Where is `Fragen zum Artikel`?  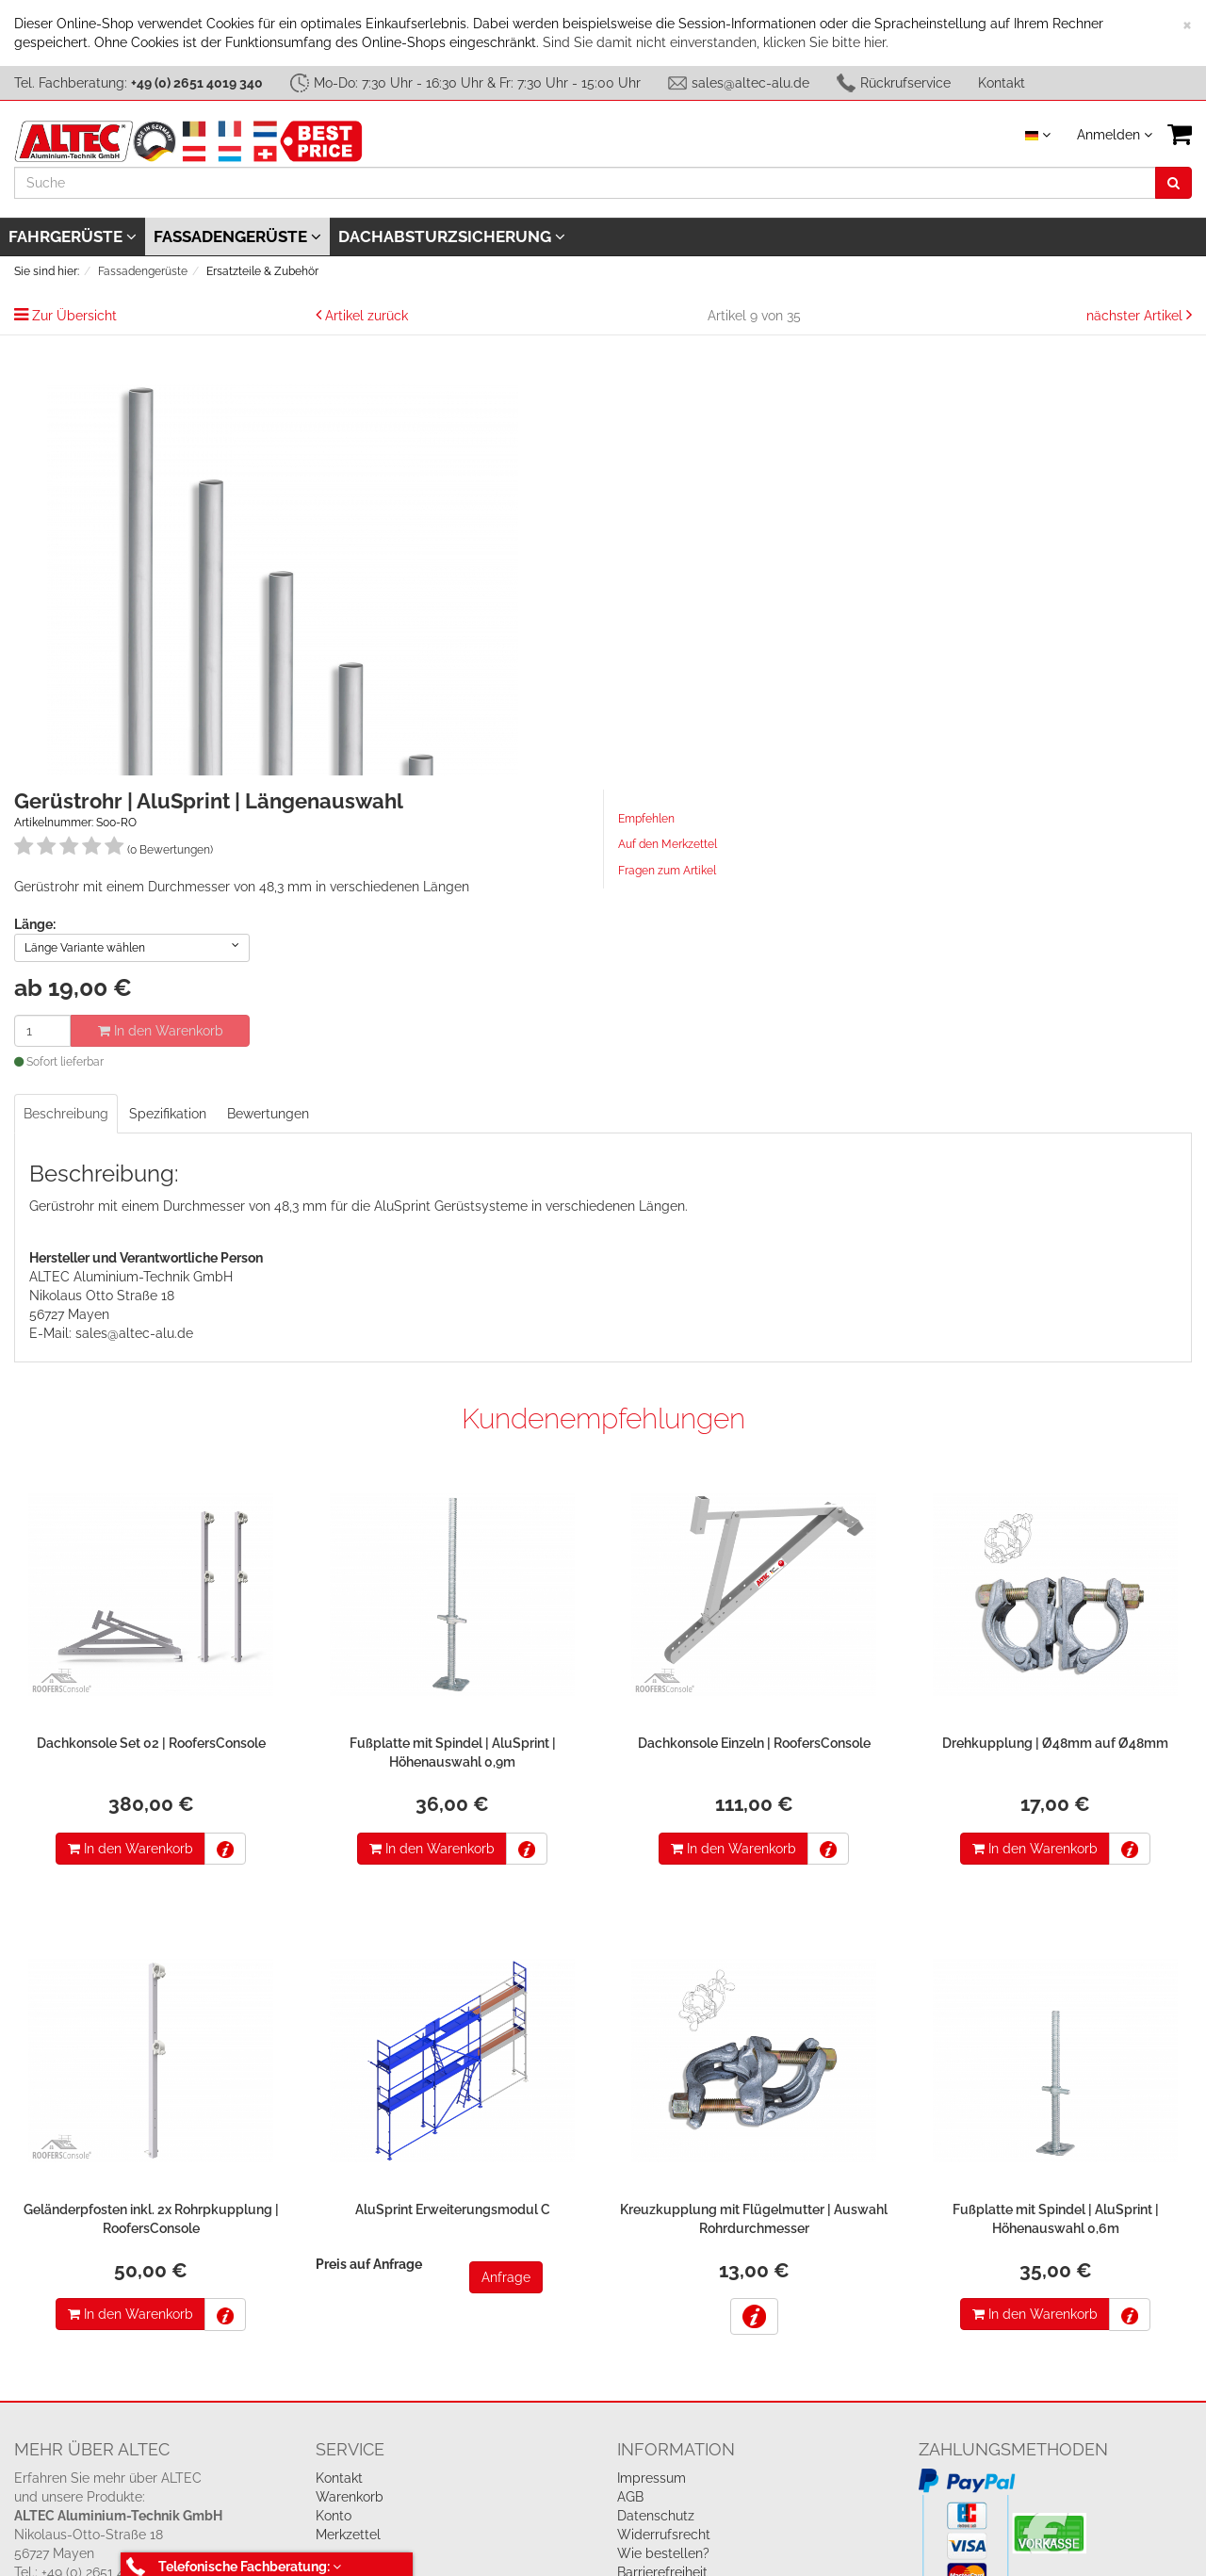 Fragen zum Artikel is located at coordinates (667, 870).